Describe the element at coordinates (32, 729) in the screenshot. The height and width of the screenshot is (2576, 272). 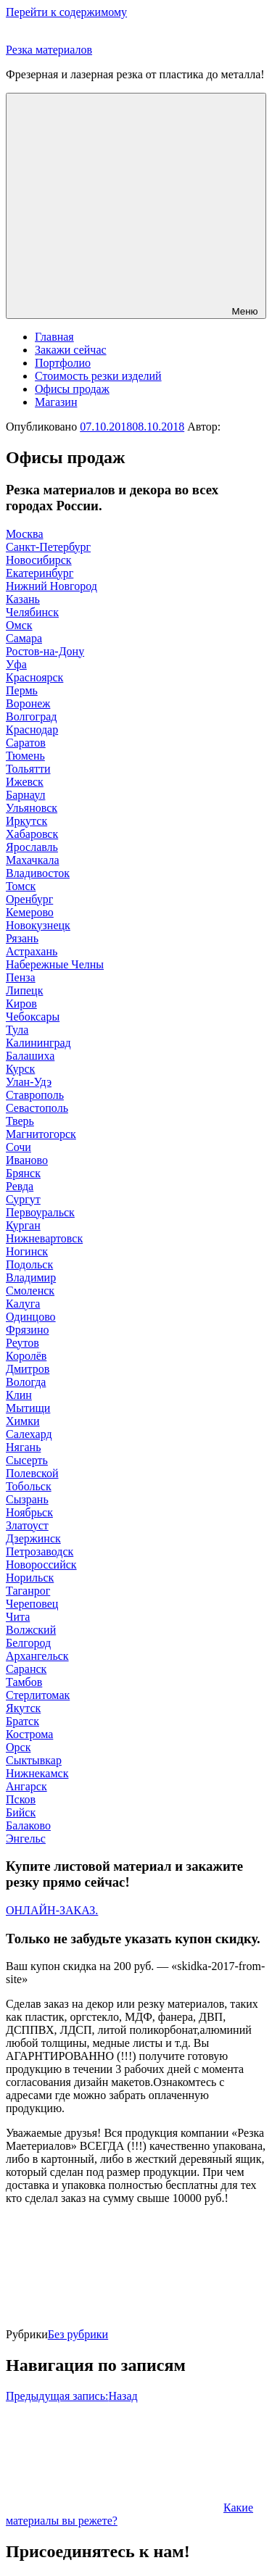
I see `Краснодар` at that location.